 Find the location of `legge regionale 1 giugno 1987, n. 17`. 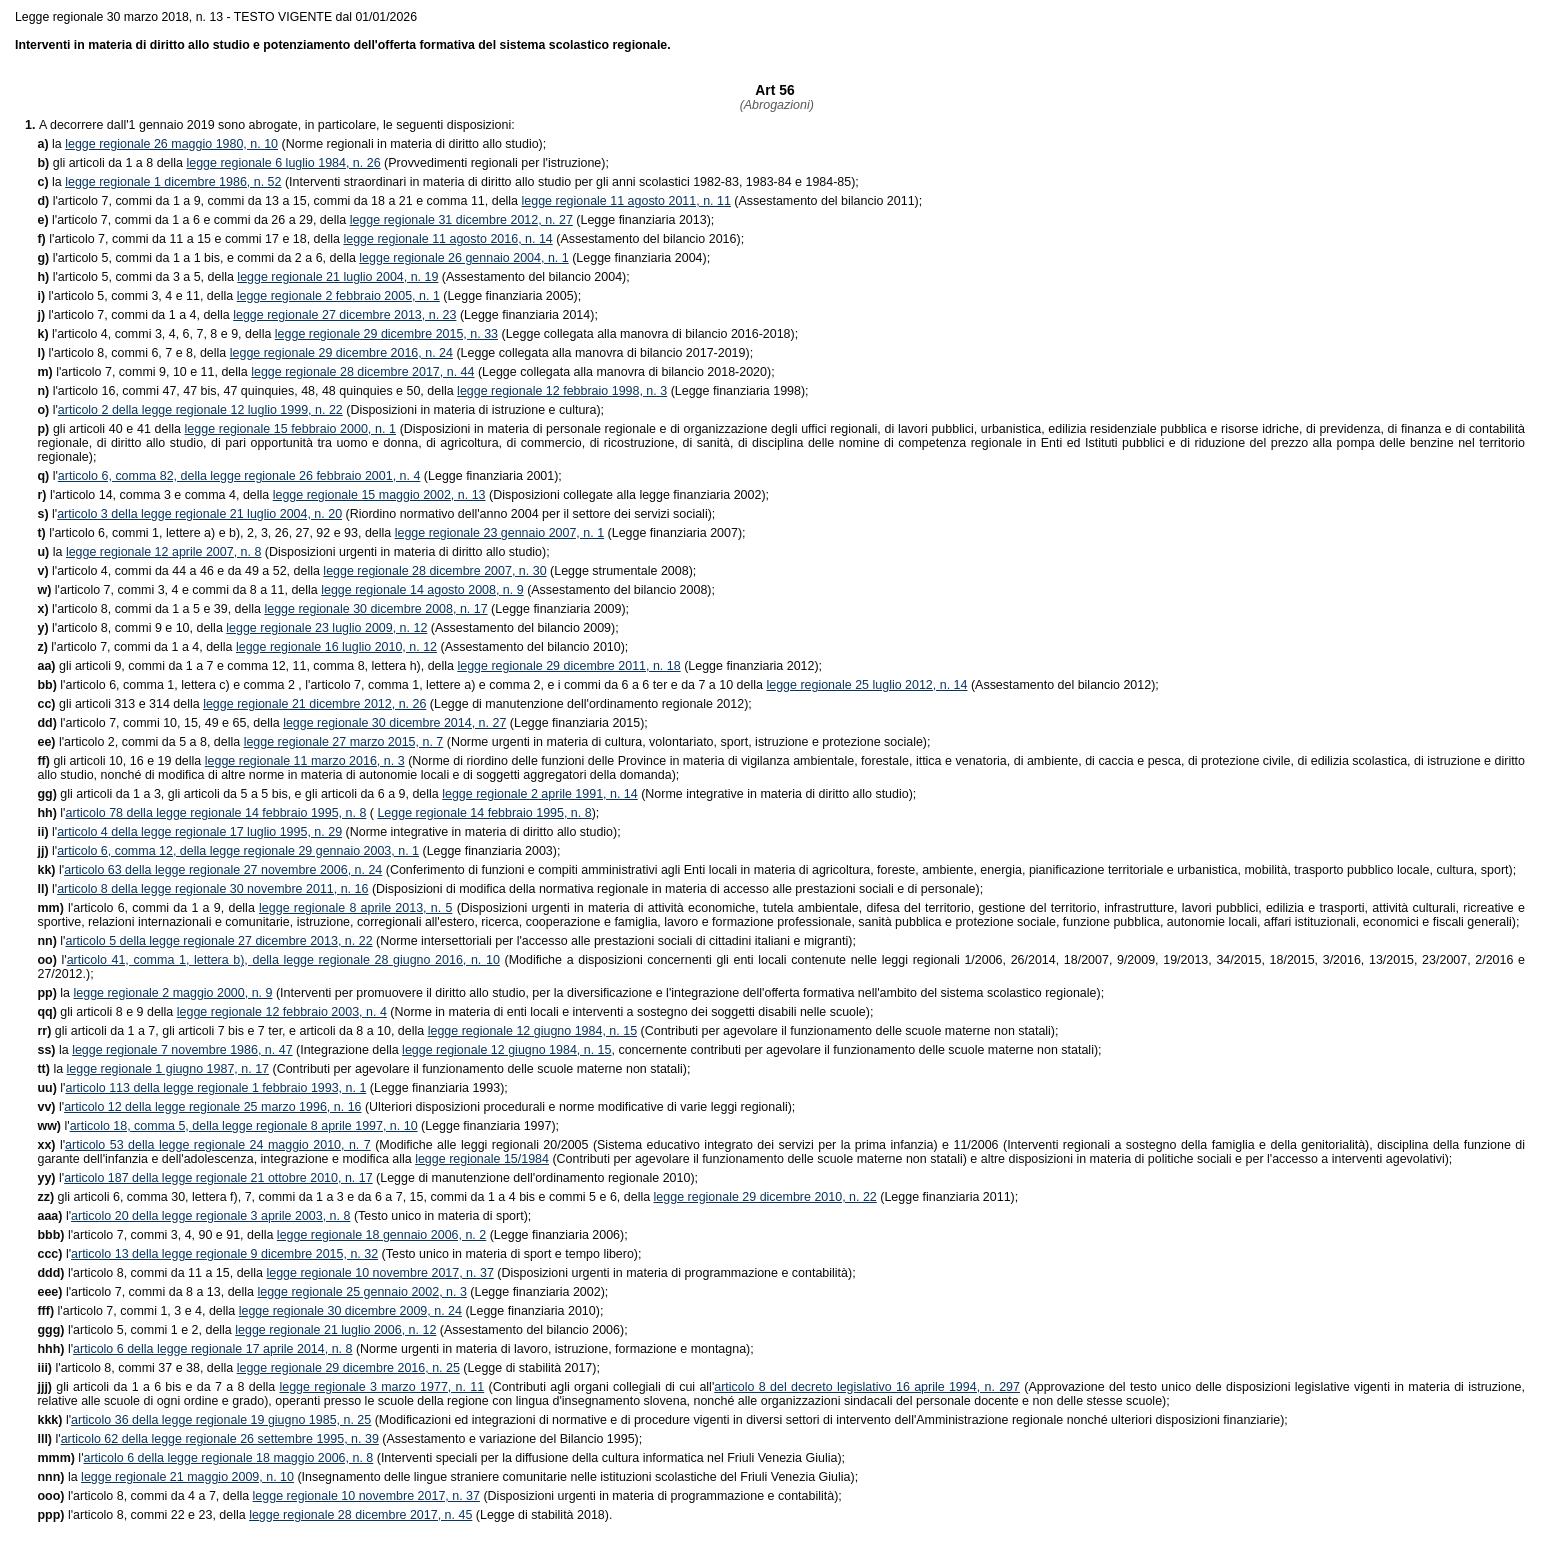

legge regionale 1 giugno 1987, n. 17 is located at coordinates (168, 1069).